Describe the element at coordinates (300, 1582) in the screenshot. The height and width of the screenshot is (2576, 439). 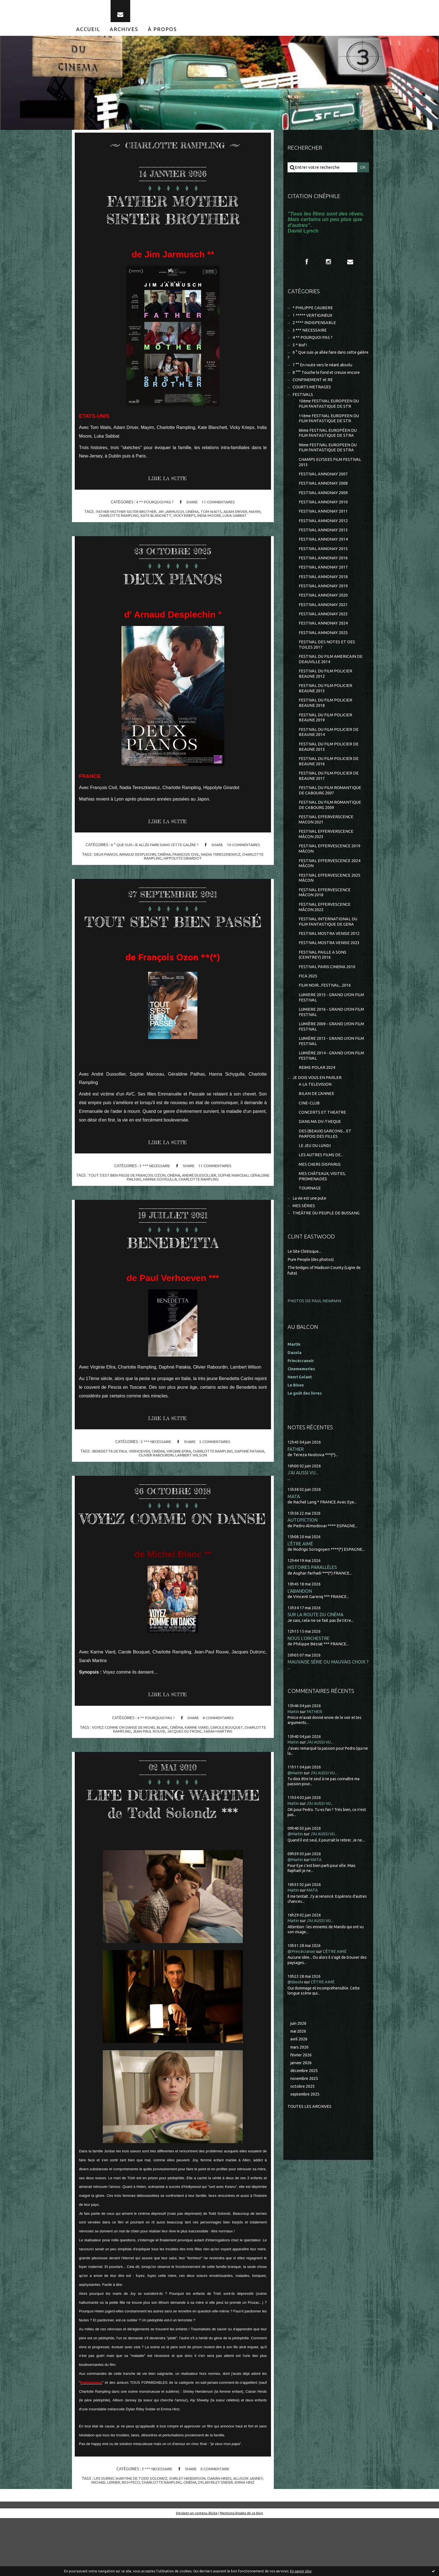
I see `L'ÊTRE AIMÉ` at that location.